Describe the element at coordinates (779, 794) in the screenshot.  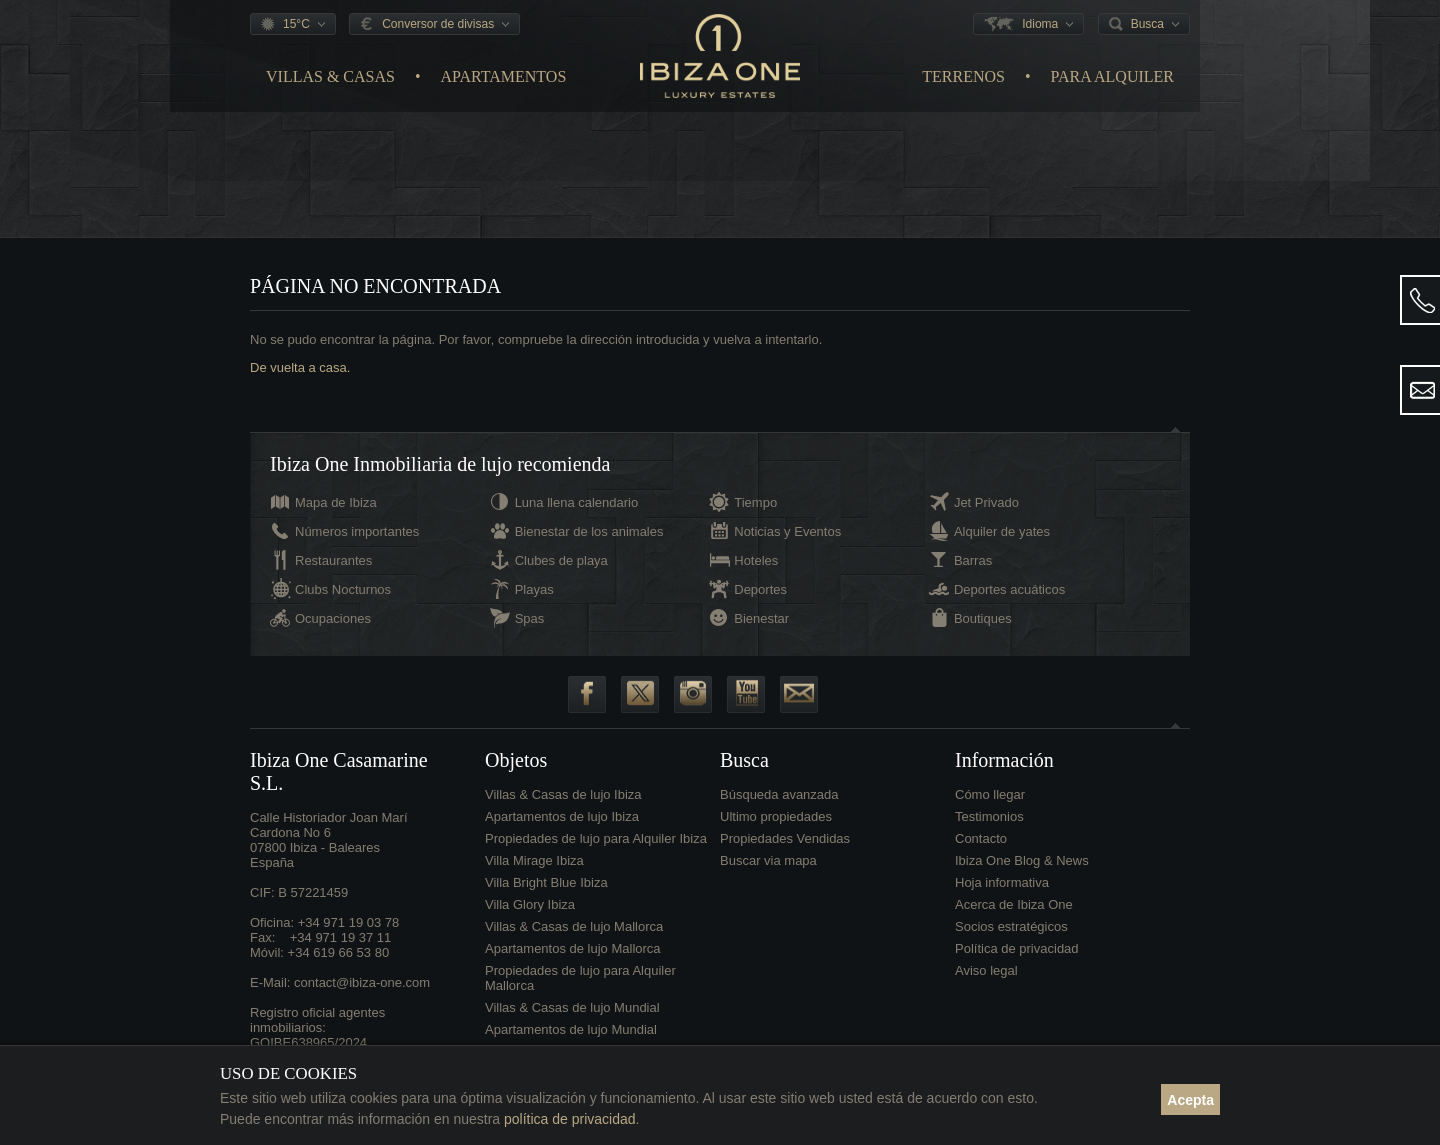
I see `Búsqueda avanzada` at that location.